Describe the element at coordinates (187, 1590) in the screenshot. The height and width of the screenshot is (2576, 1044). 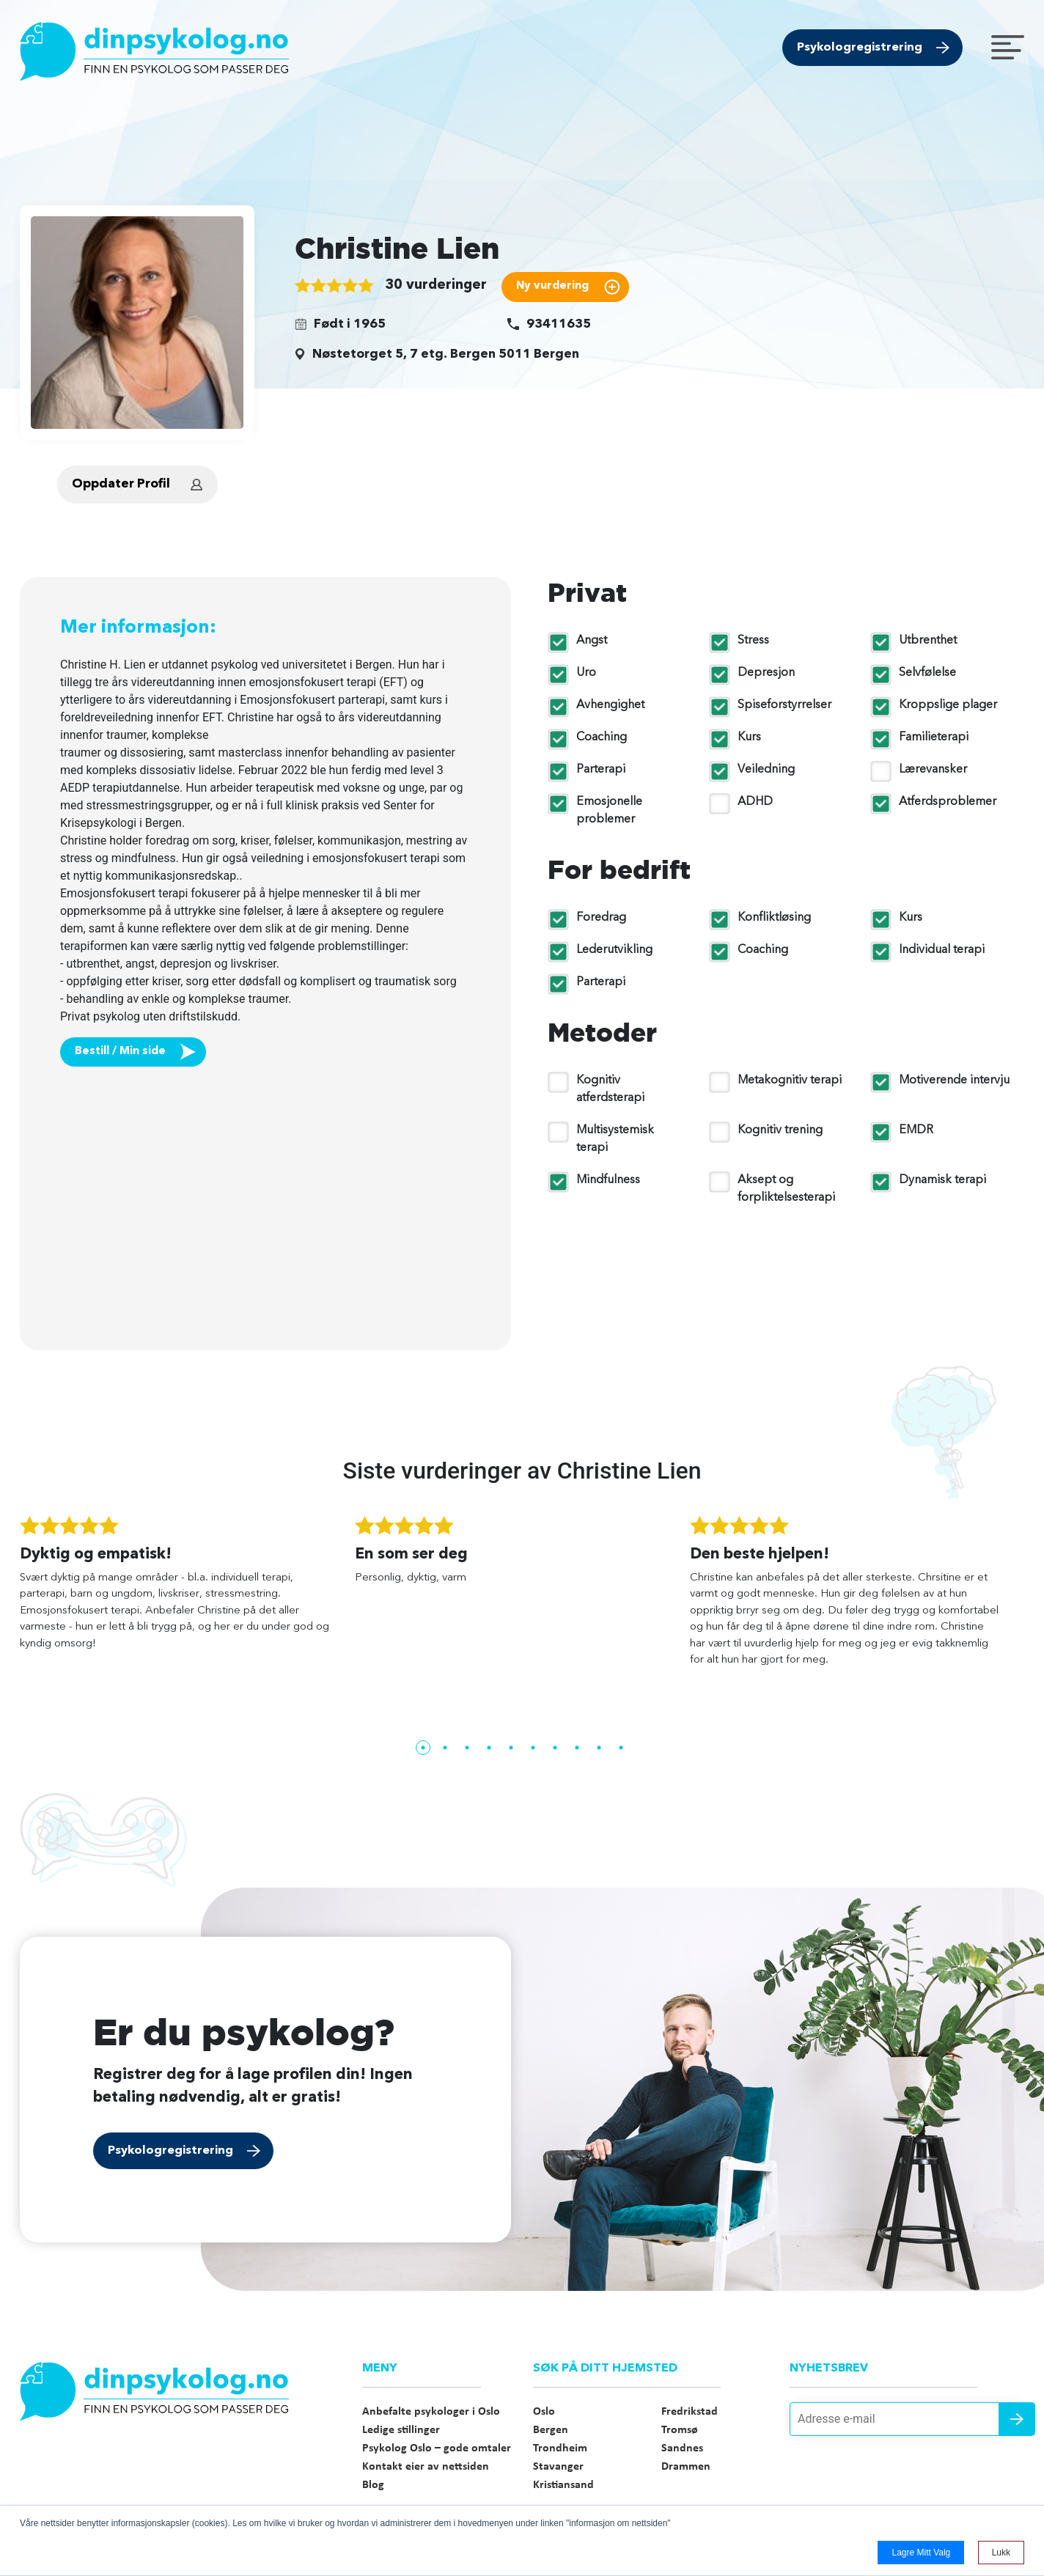
I see `[tabpanel]` at that location.